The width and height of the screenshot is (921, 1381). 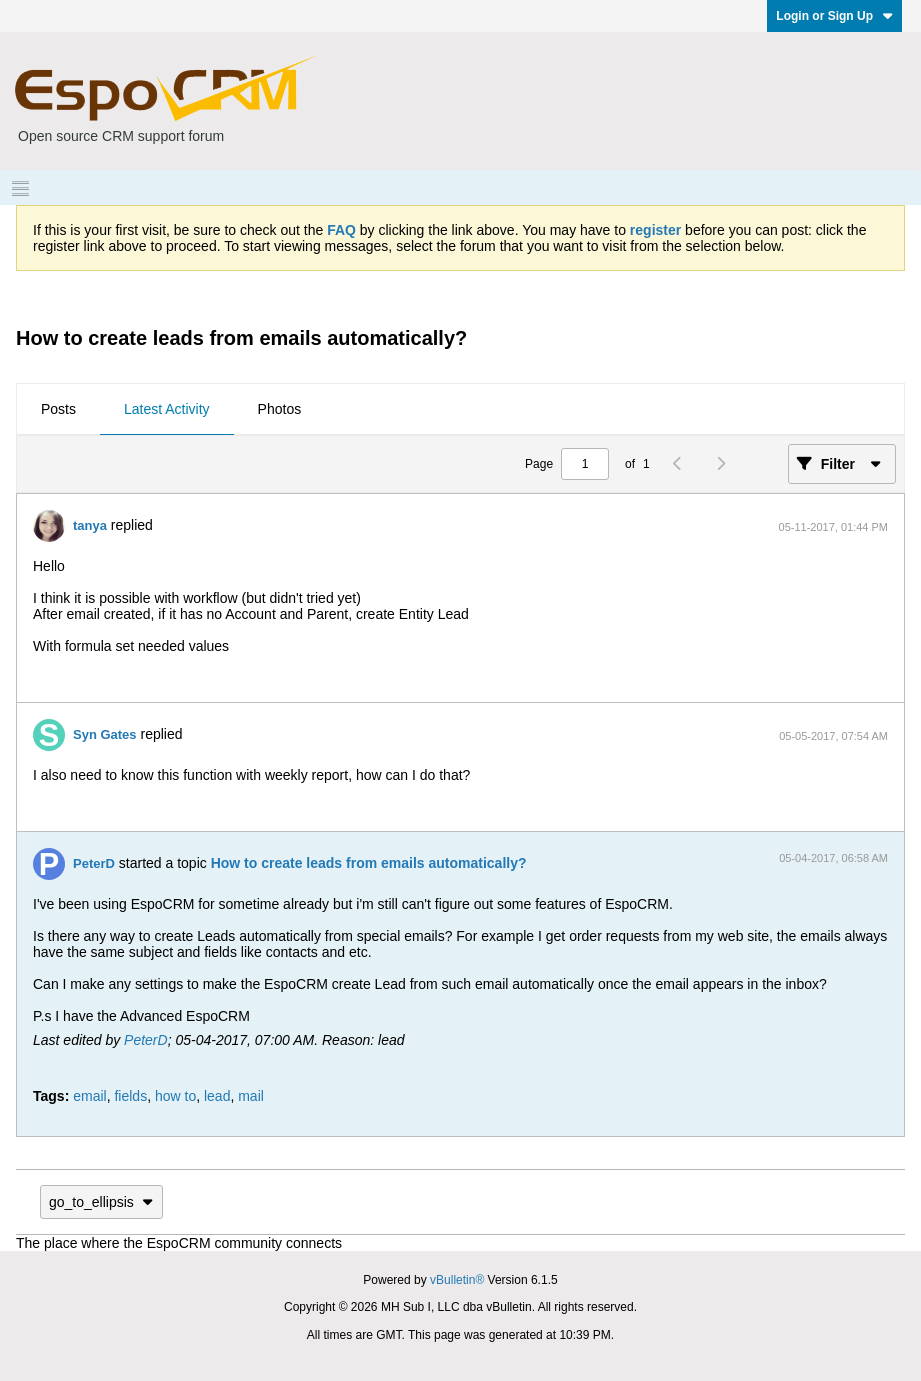 I want to click on Posts, so click(x=58, y=409).